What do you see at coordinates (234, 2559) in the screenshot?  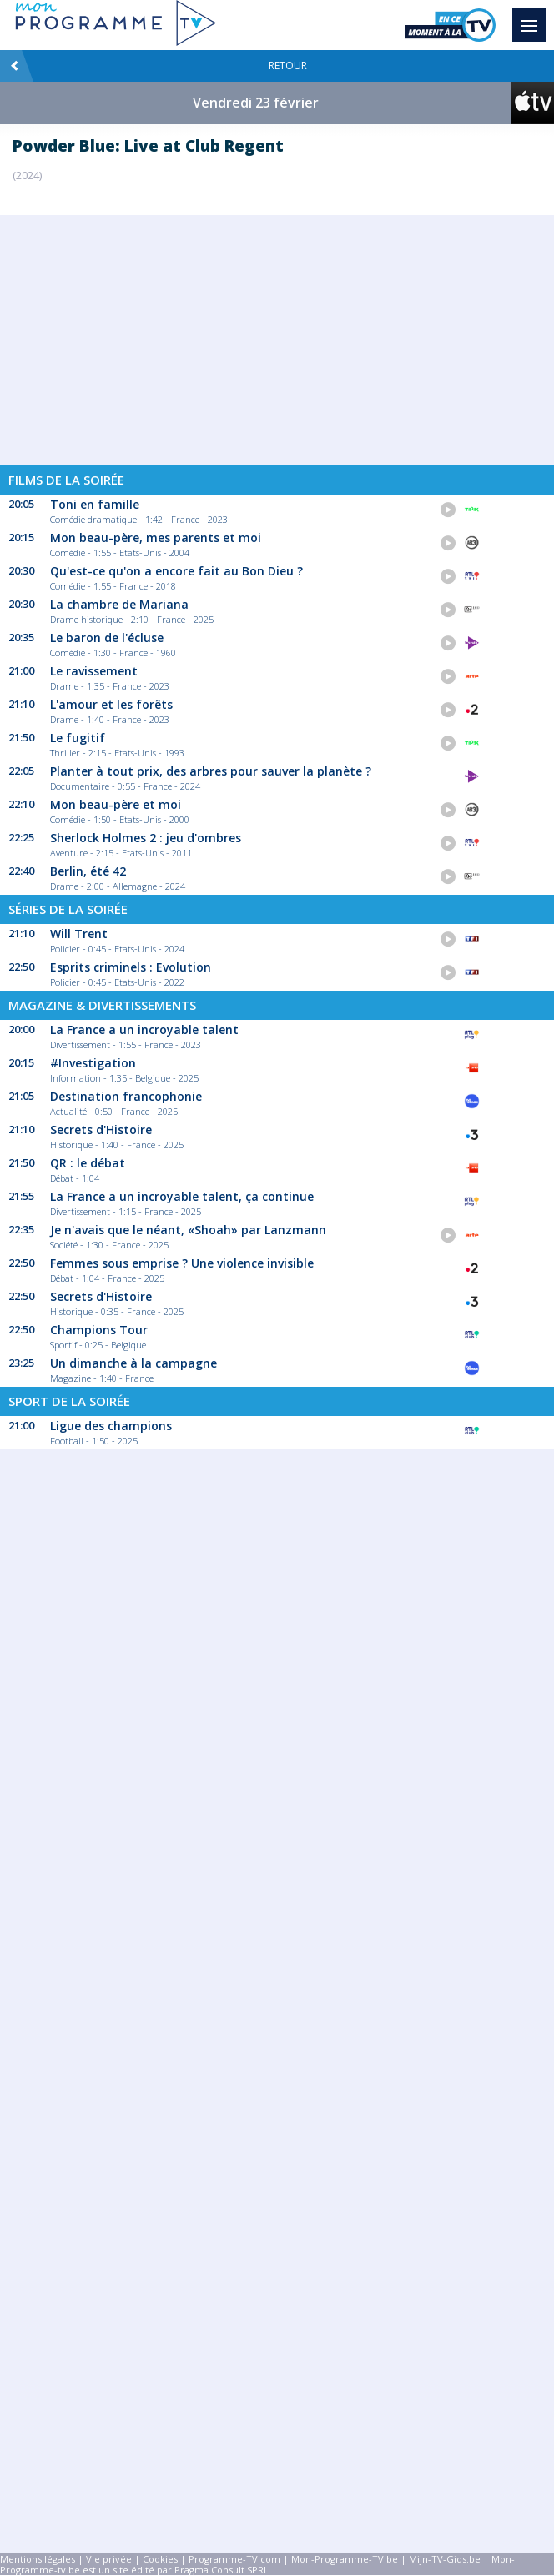 I see `Programme-TV.com` at bounding box center [234, 2559].